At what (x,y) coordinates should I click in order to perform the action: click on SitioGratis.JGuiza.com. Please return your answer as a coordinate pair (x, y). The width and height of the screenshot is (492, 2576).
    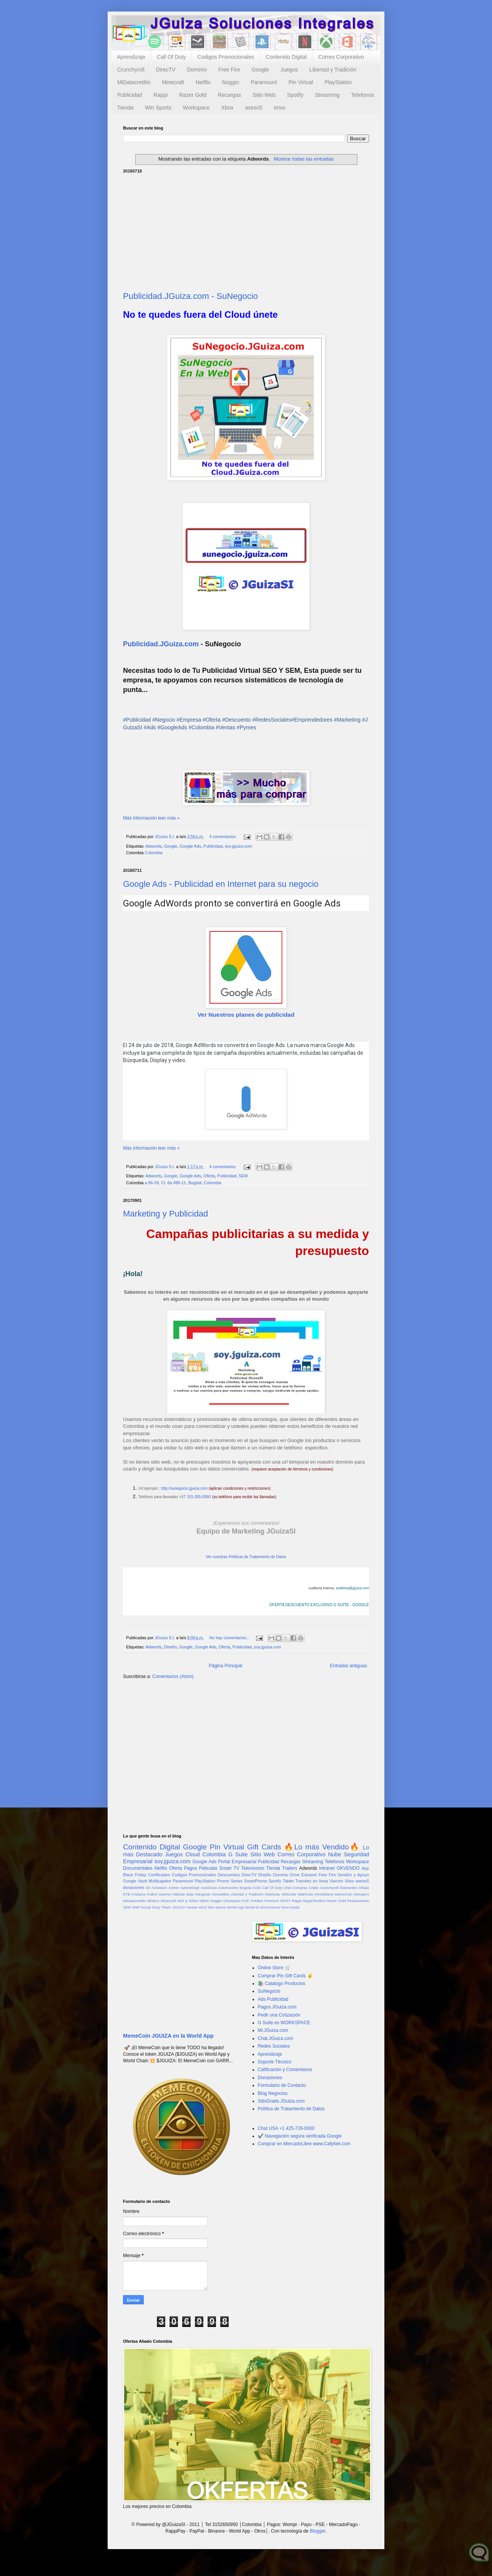
    Looking at the image, I should click on (281, 2101).